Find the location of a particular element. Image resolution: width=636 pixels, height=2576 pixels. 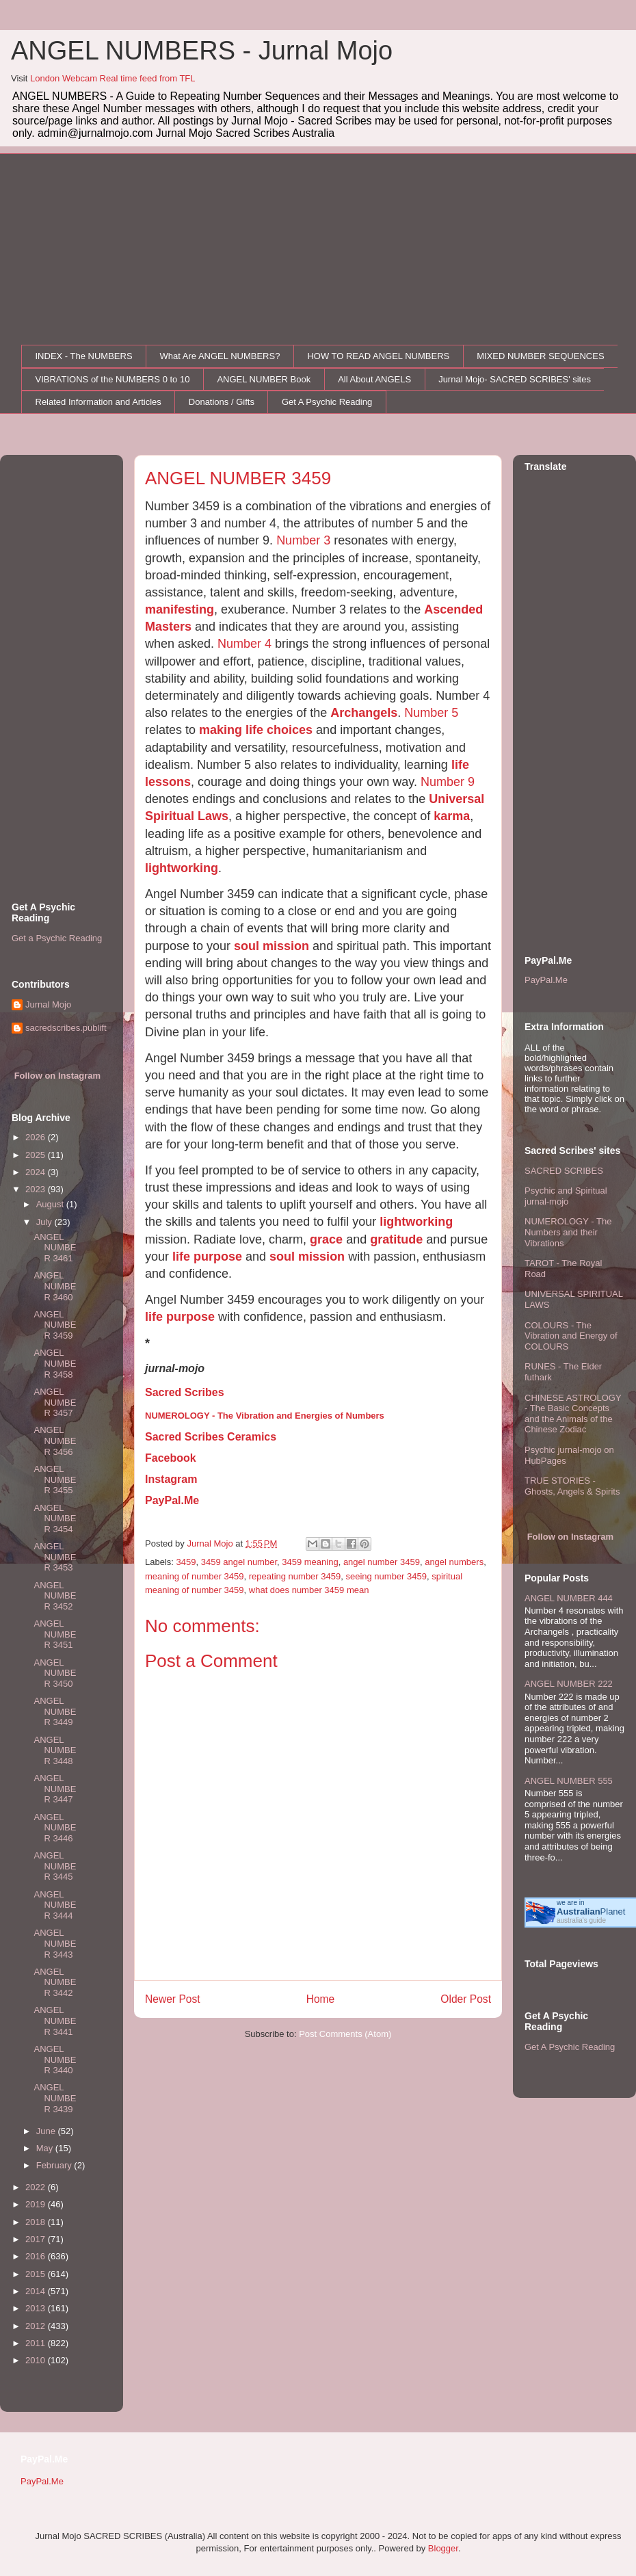

Donations / Gifts is located at coordinates (221, 402).